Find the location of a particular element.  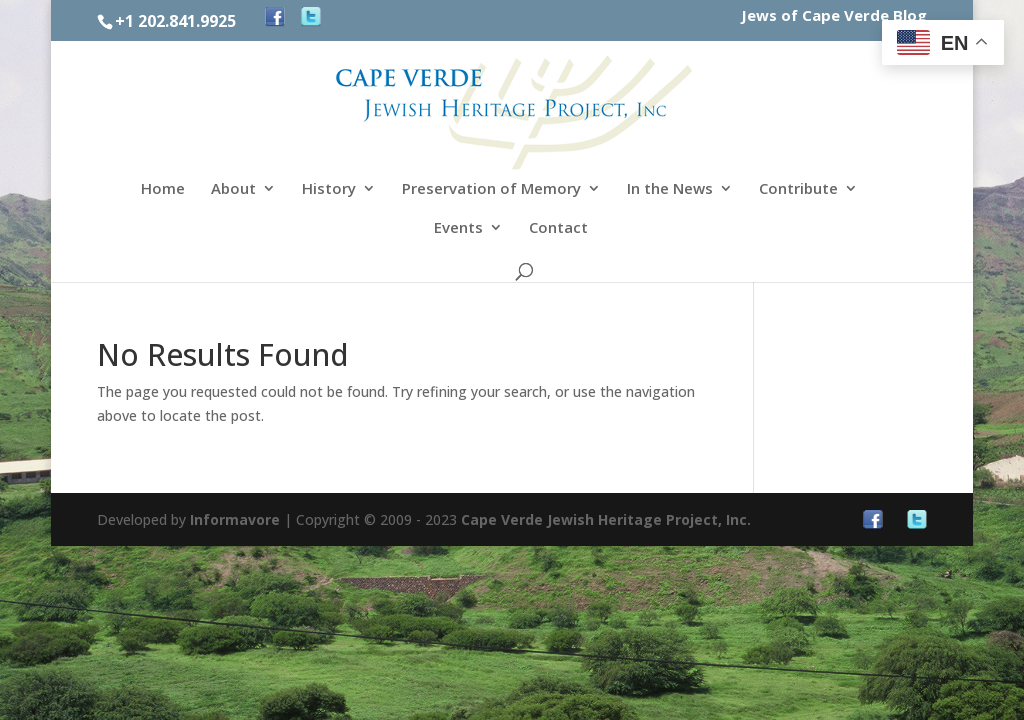

Contact is located at coordinates (558, 228).